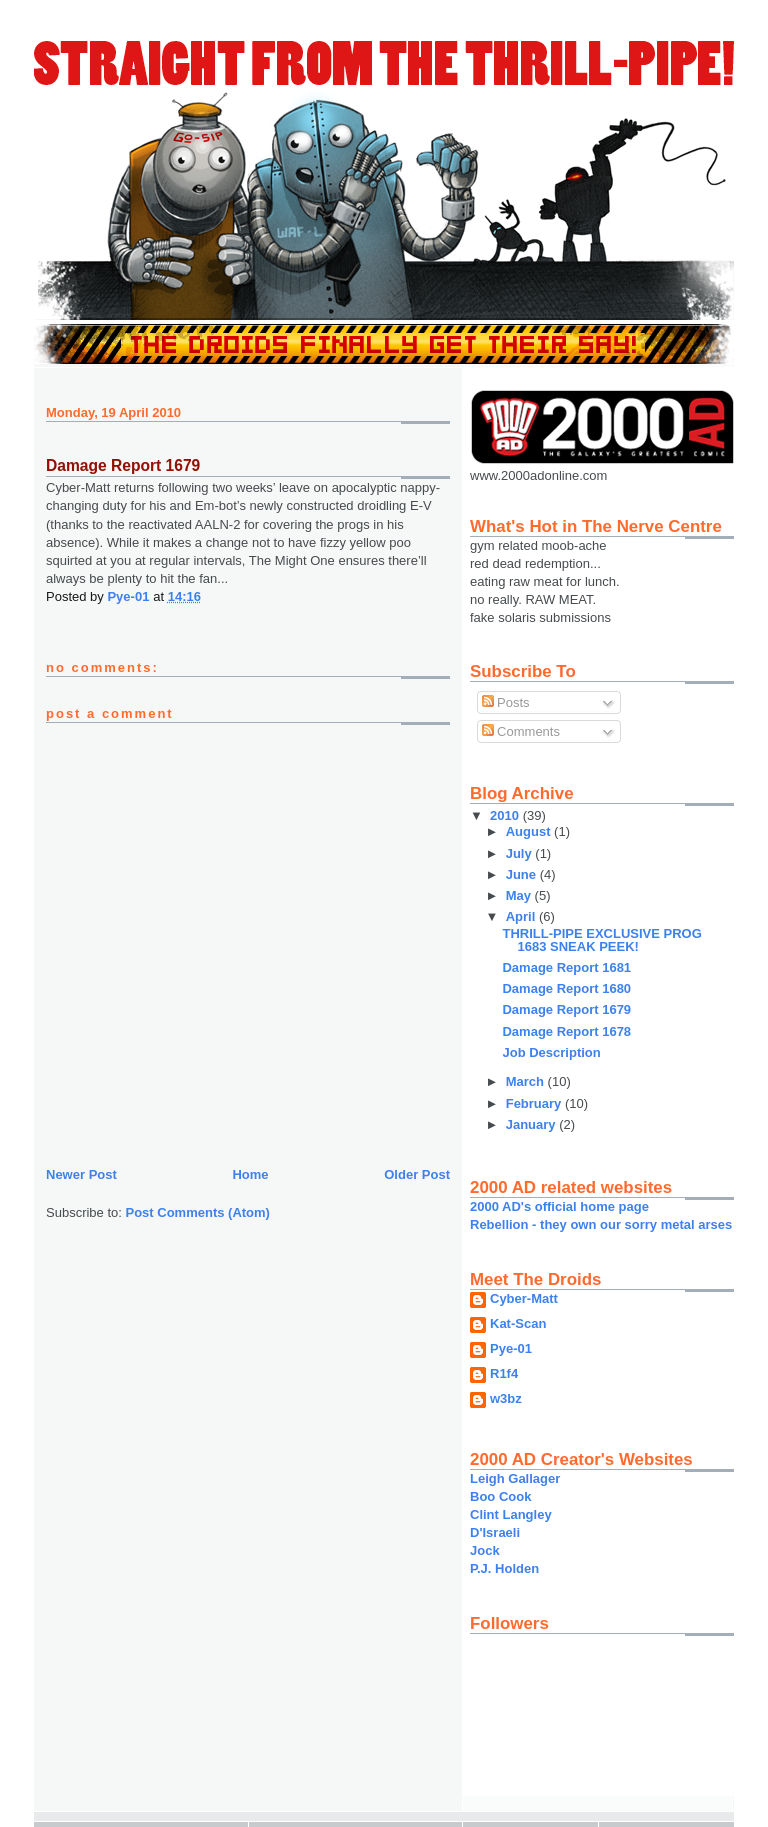 Image resolution: width=768 pixels, height=1827 pixels. What do you see at coordinates (250, 1174) in the screenshot?
I see `Home` at bounding box center [250, 1174].